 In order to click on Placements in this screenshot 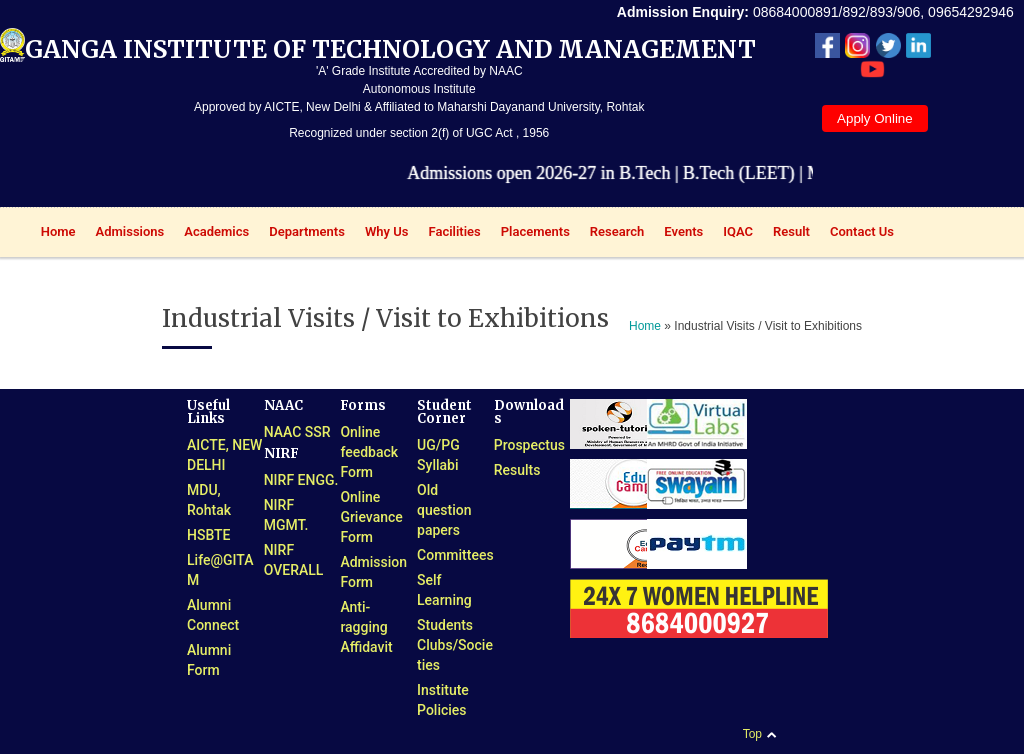, I will do `click(530, 234)`.